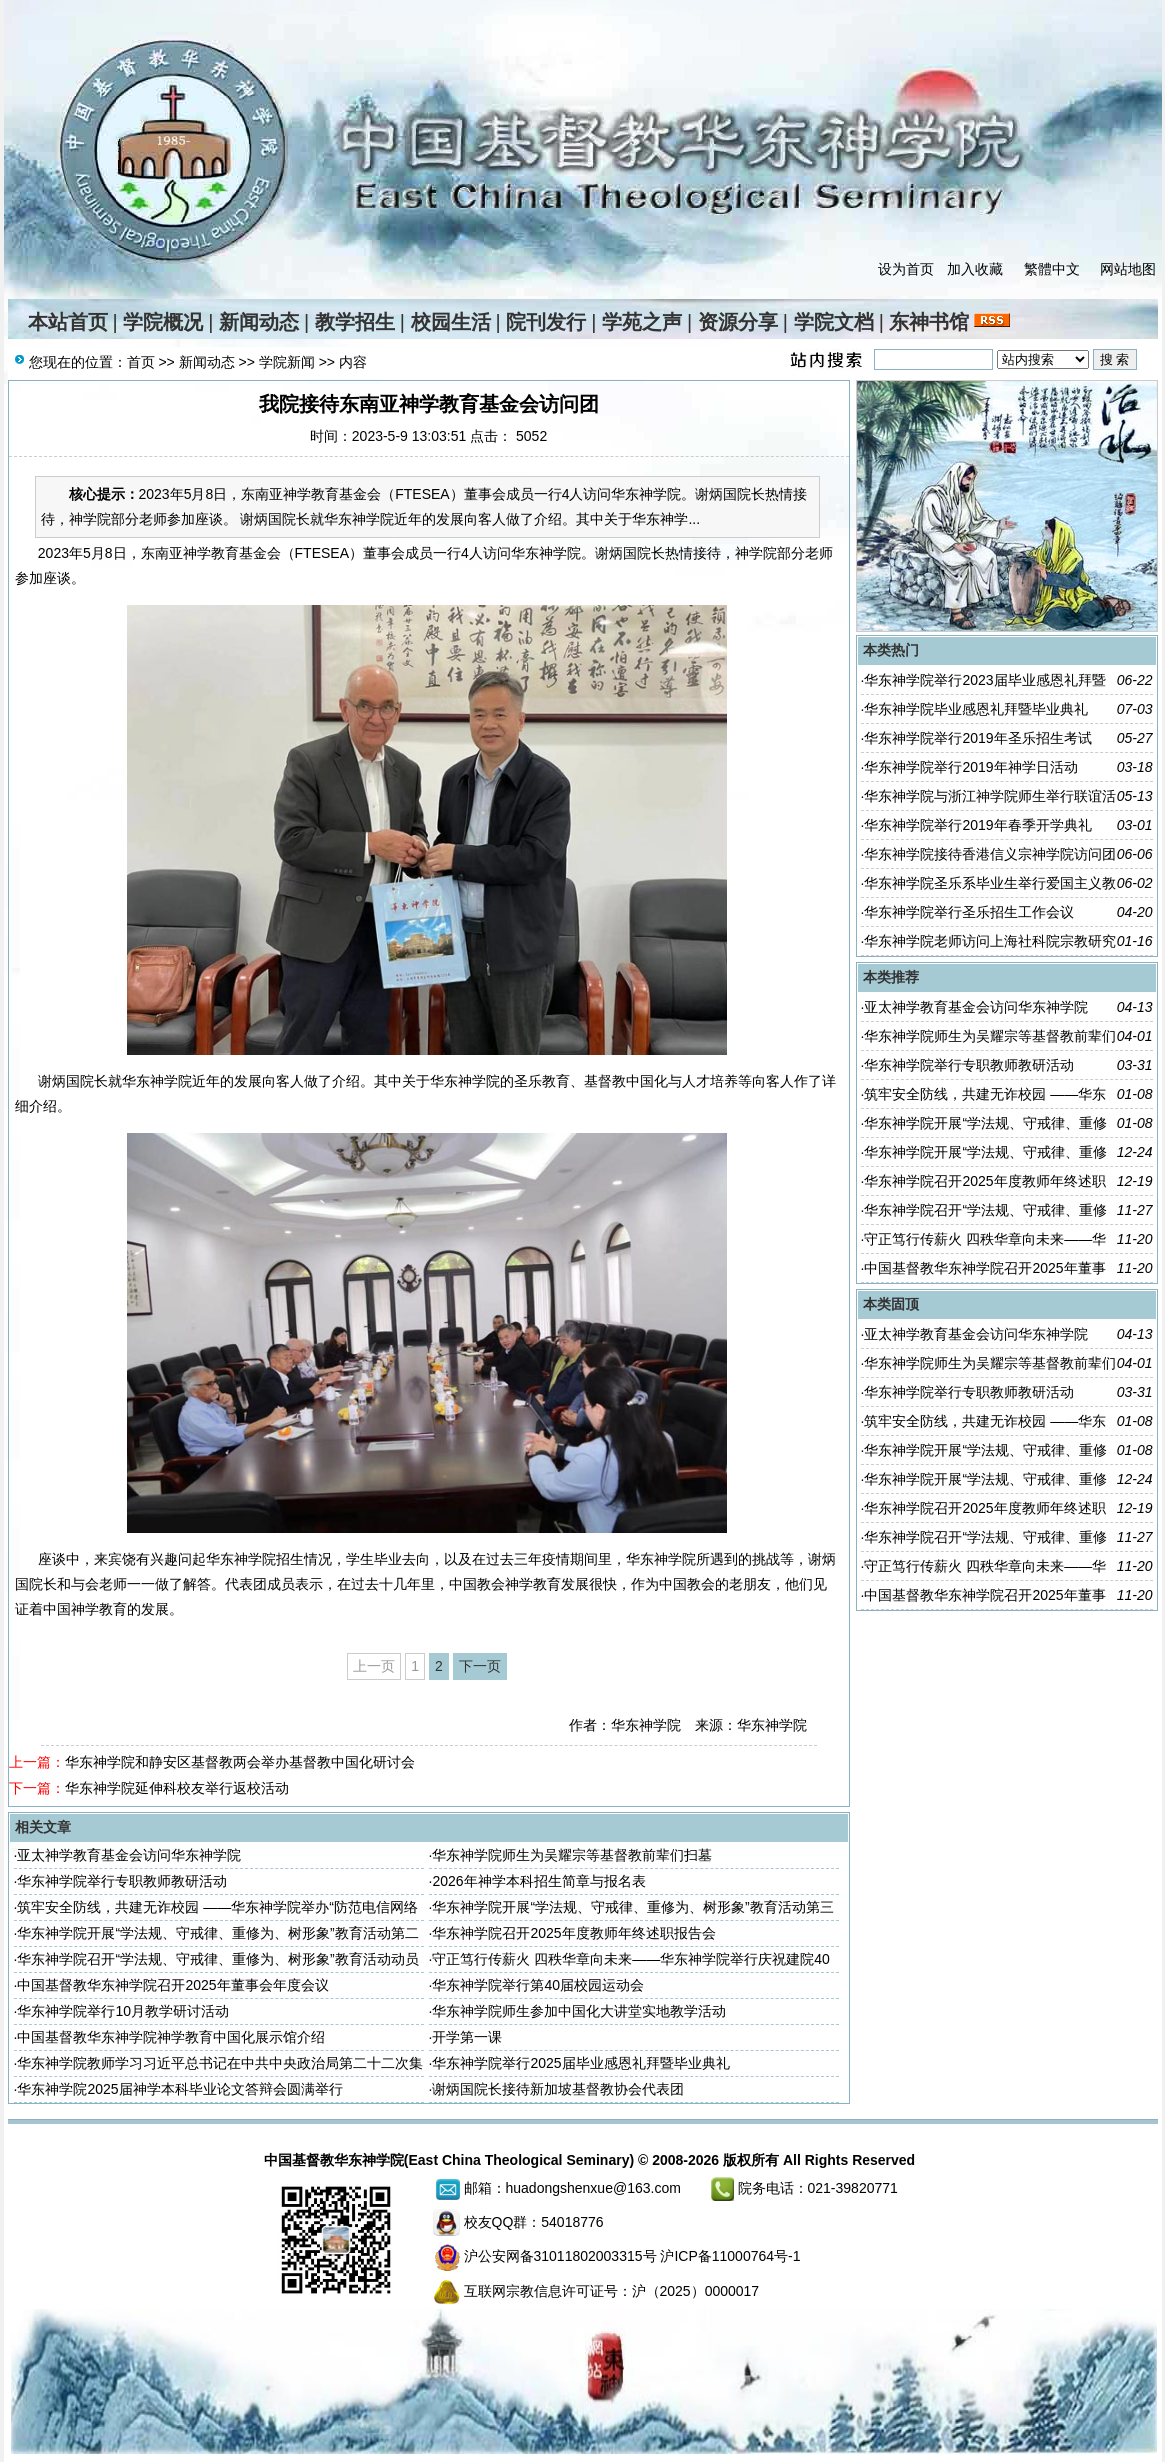  Describe the element at coordinates (834, 322) in the screenshot. I see `学院文档` at that location.